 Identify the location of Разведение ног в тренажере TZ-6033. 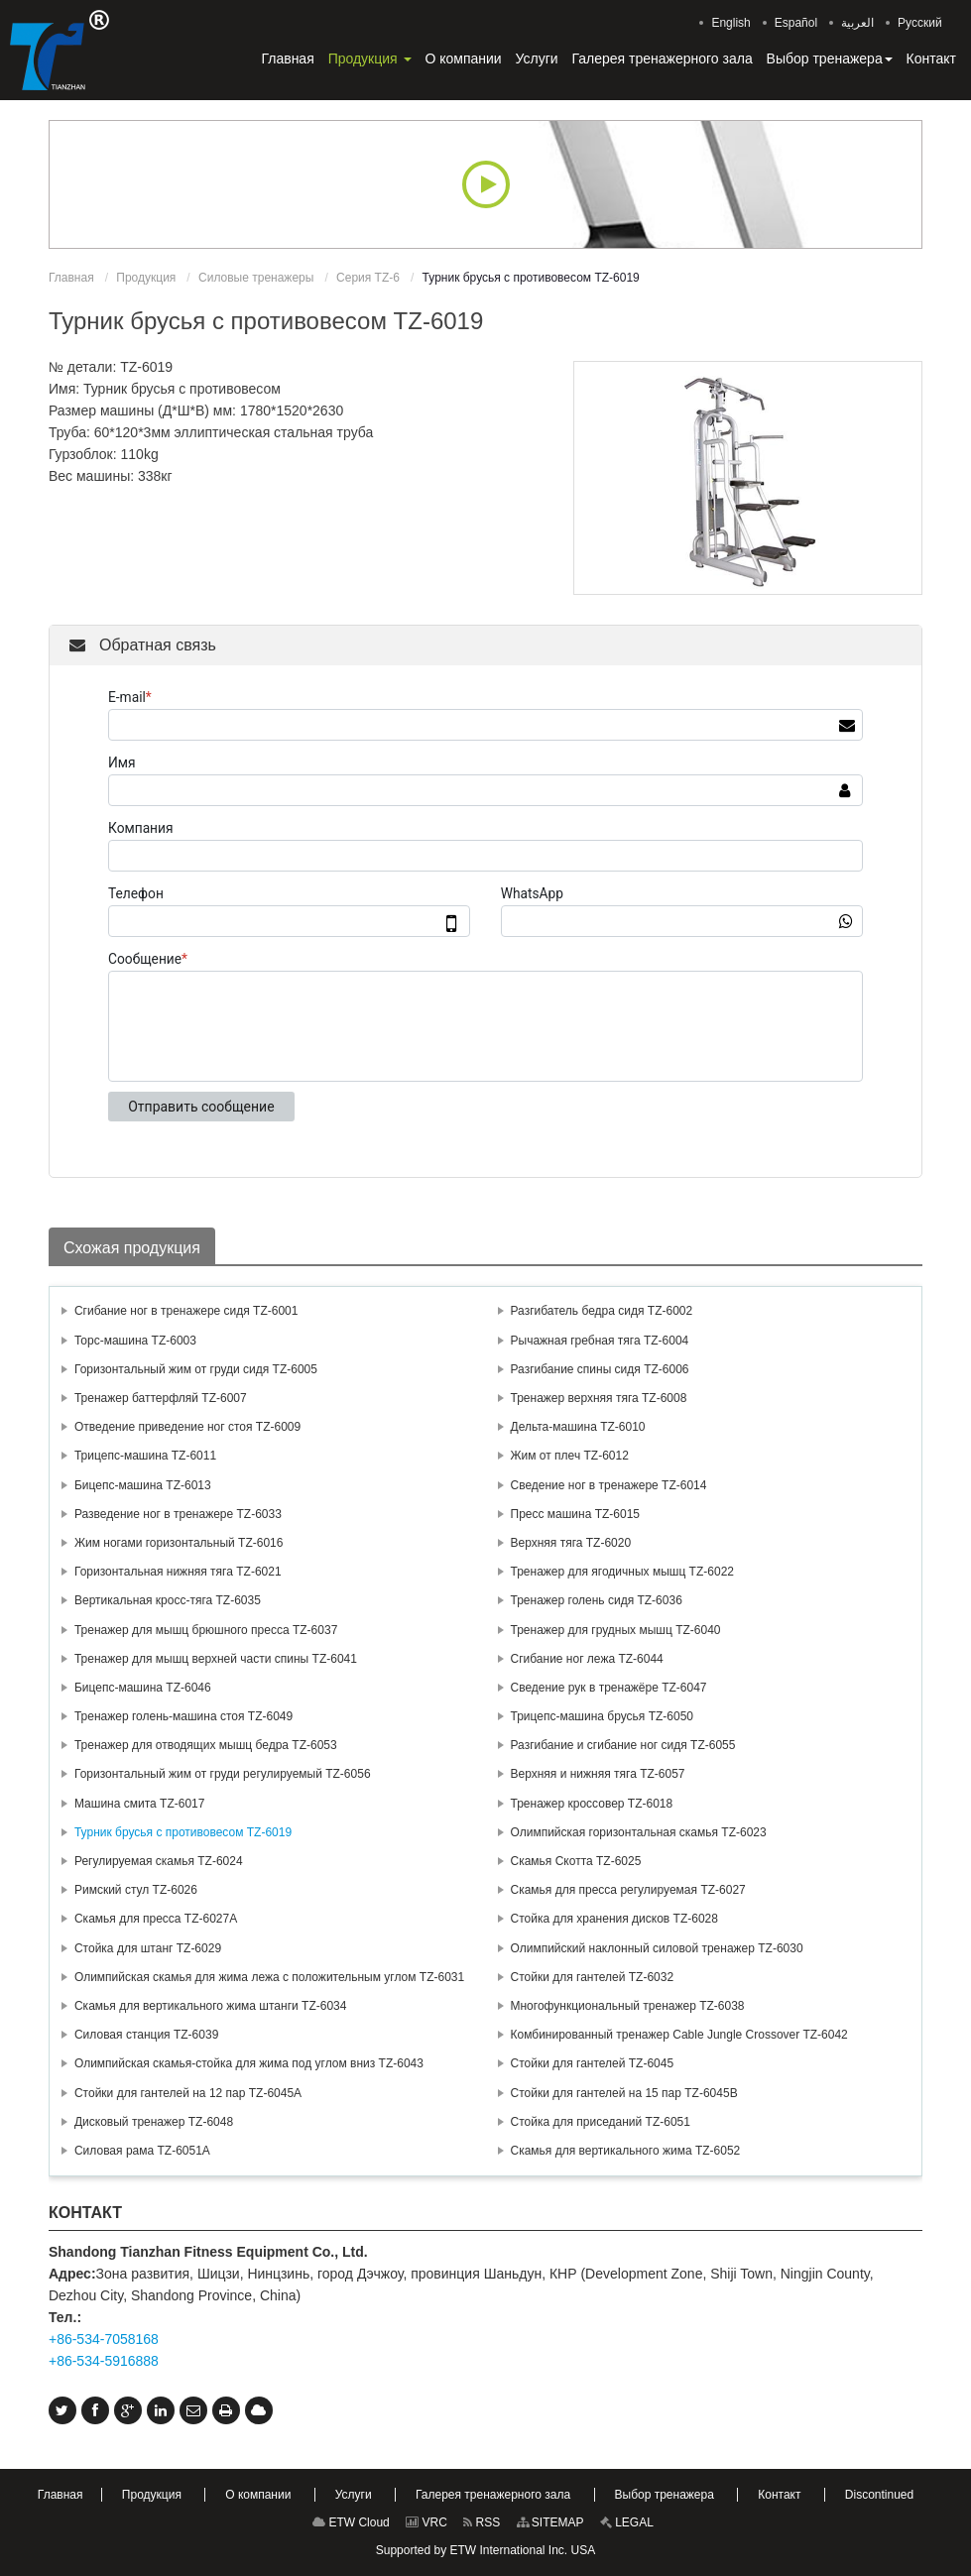
(178, 1514).